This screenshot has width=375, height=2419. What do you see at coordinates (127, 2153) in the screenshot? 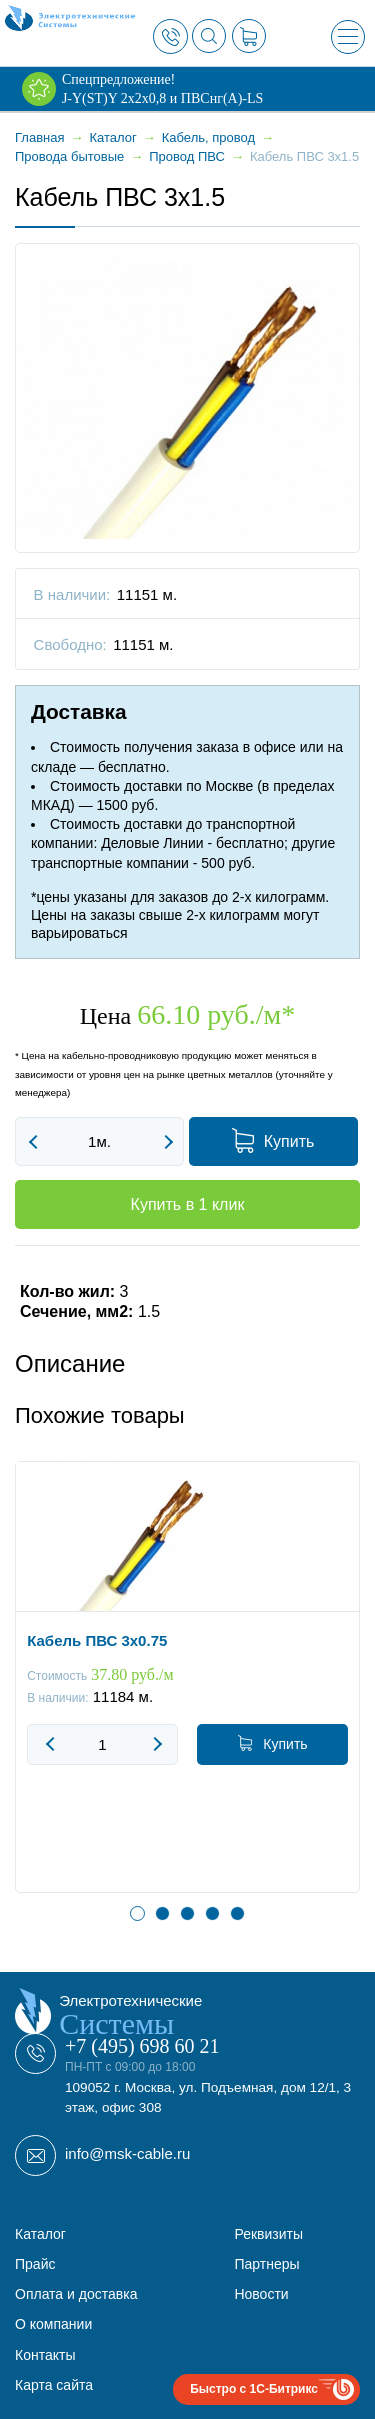
I see `info@msk-cable.ru` at bounding box center [127, 2153].